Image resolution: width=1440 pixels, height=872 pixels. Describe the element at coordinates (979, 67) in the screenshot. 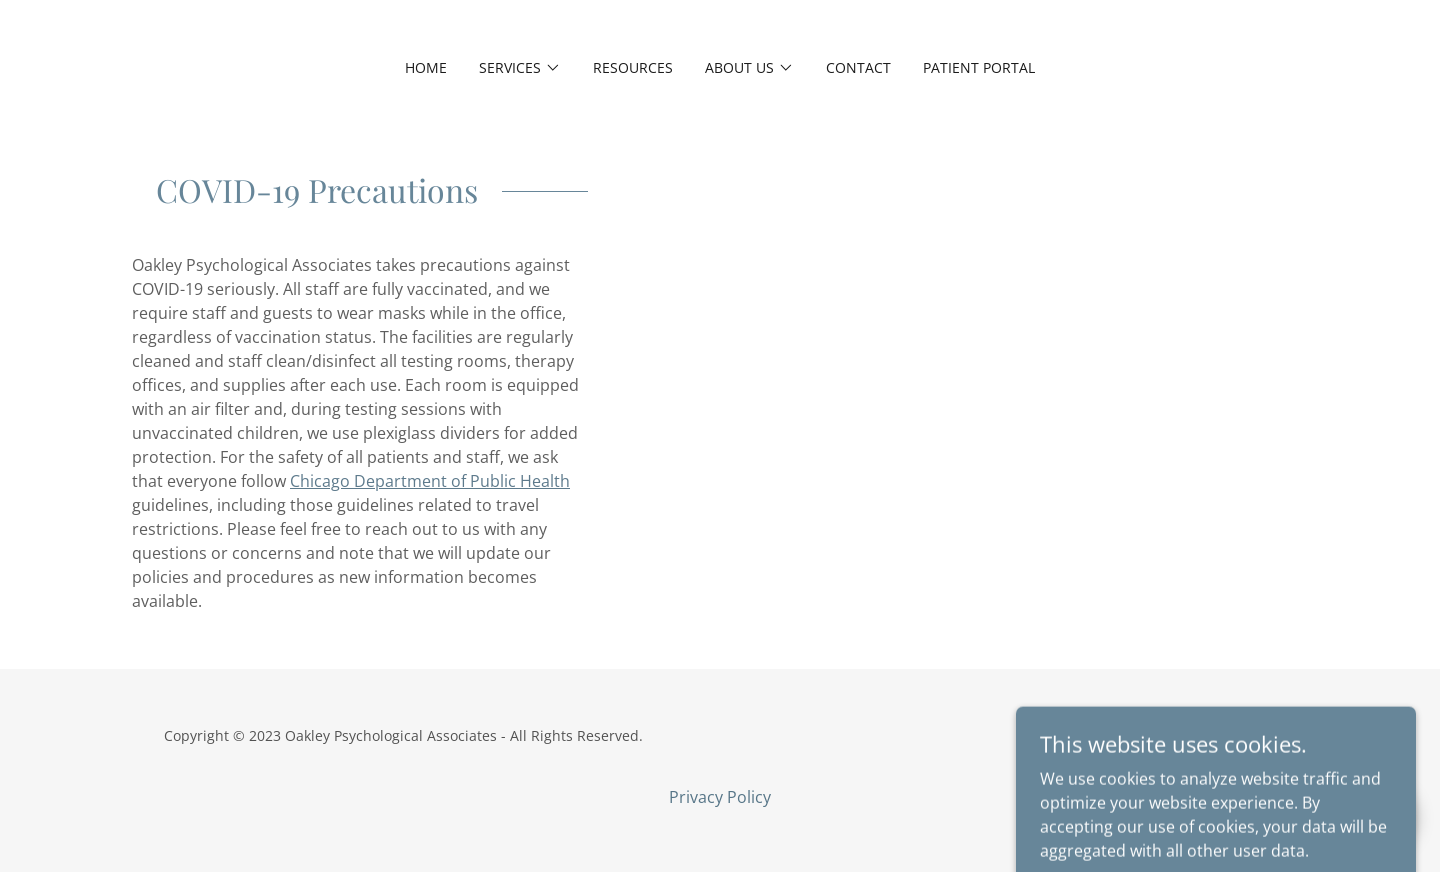

I see `Patient Portal [link]` at that location.